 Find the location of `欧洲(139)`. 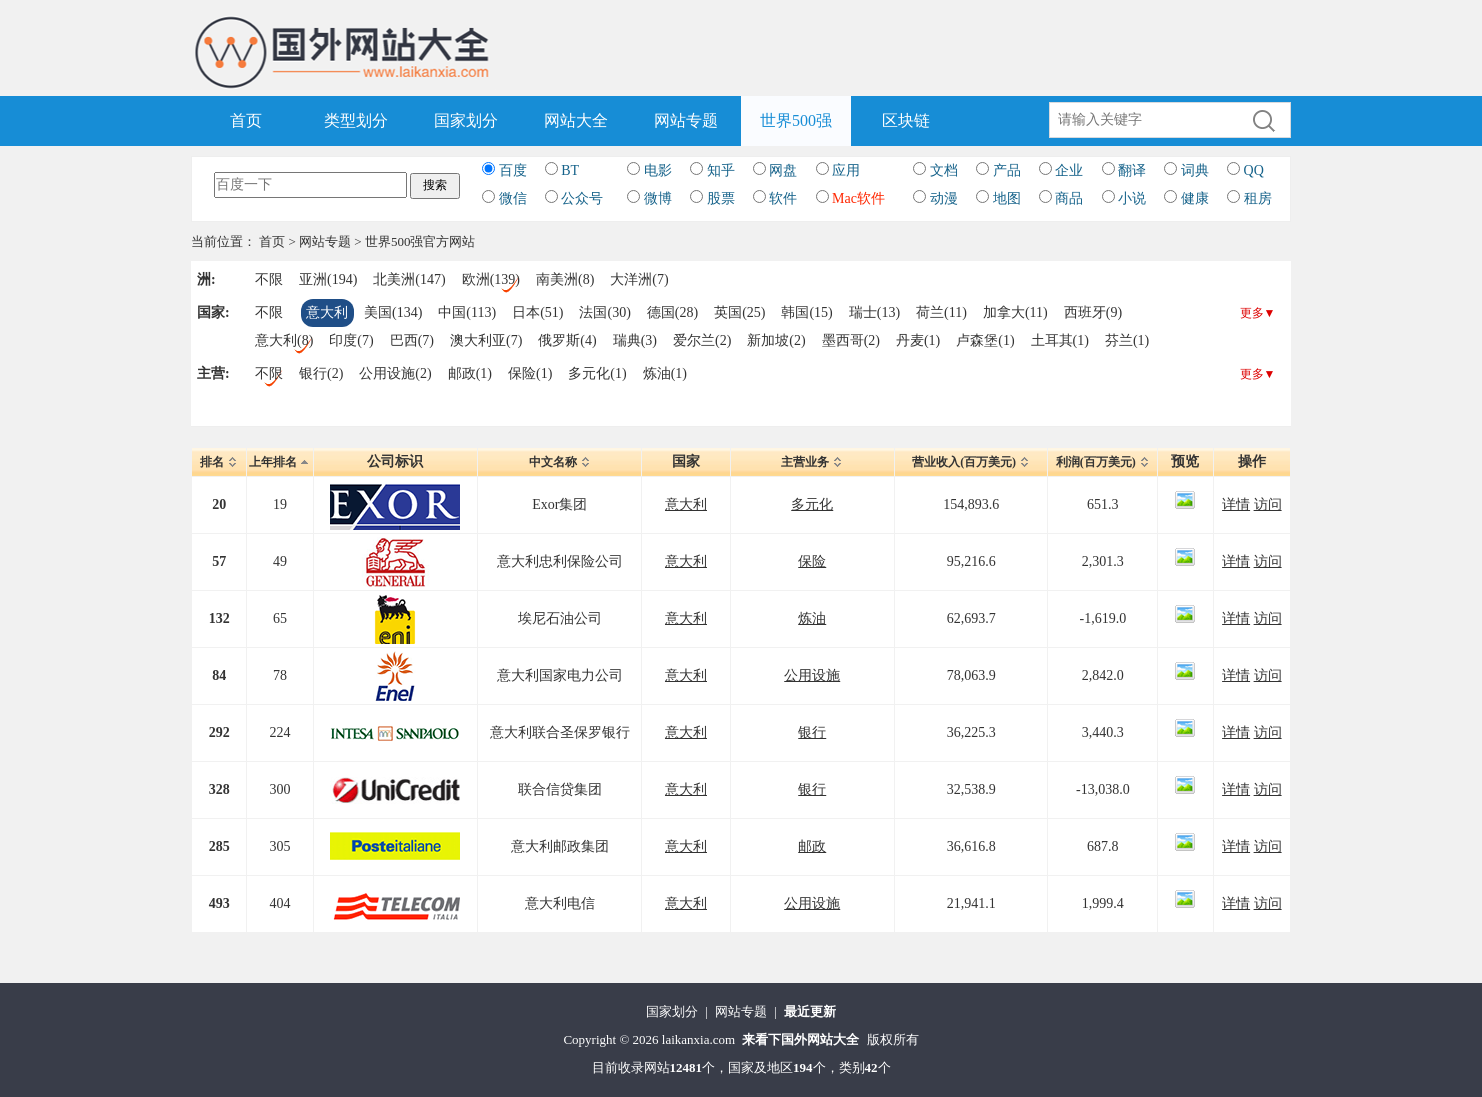

欧洲(139) is located at coordinates (491, 279).